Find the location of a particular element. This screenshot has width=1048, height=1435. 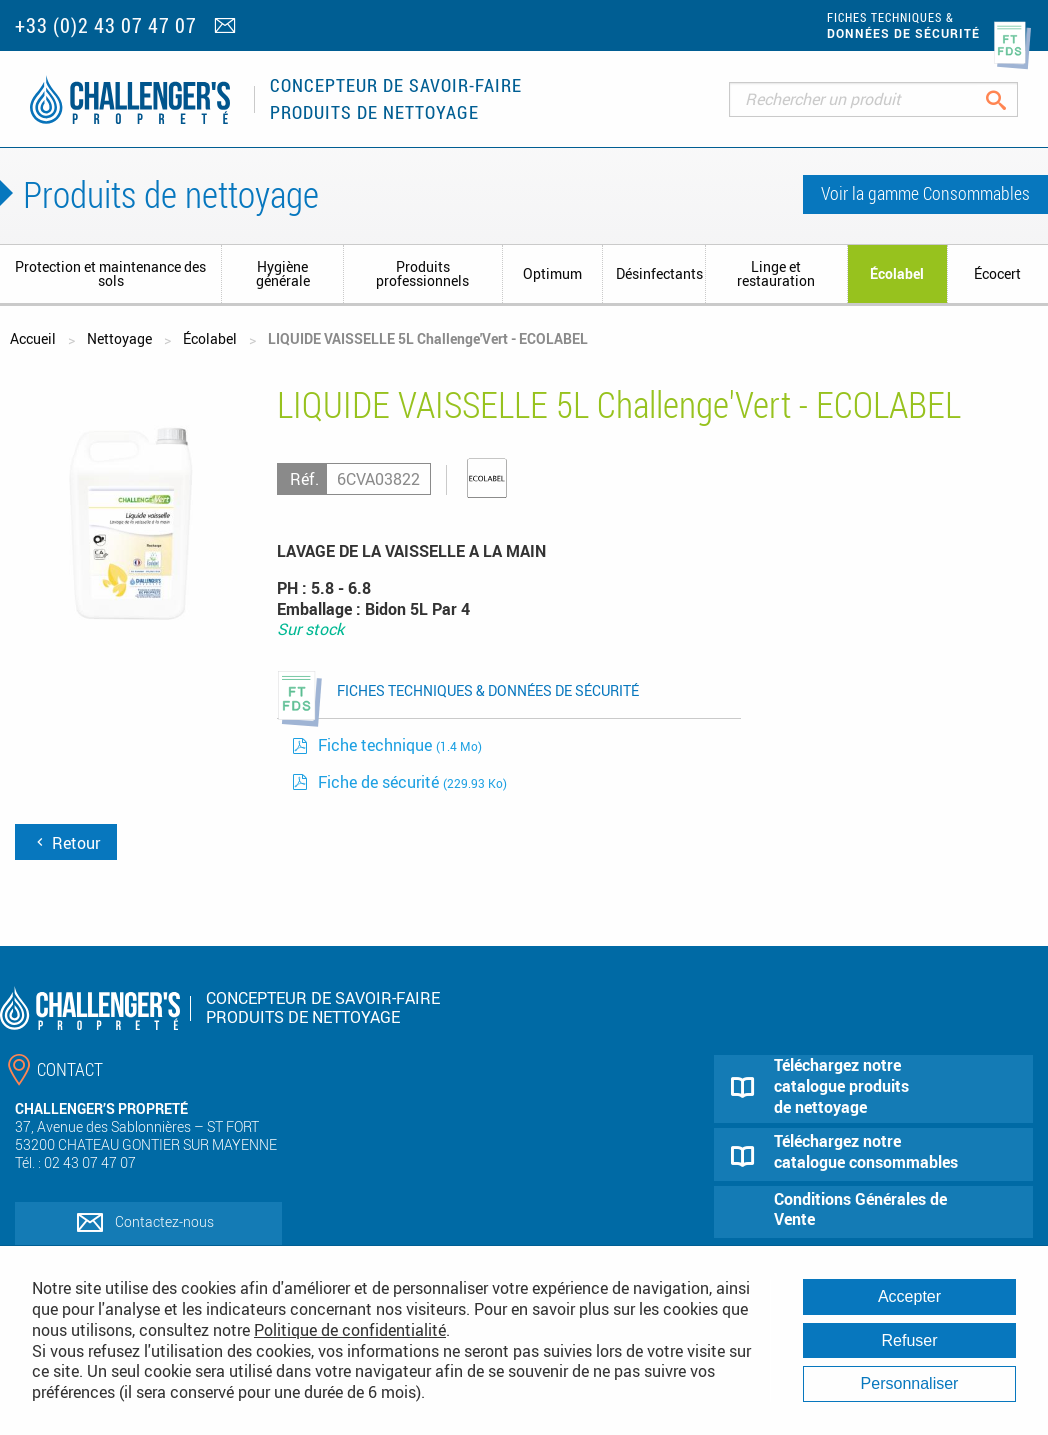

Produits professionnels is located at coordinates (422, 273).